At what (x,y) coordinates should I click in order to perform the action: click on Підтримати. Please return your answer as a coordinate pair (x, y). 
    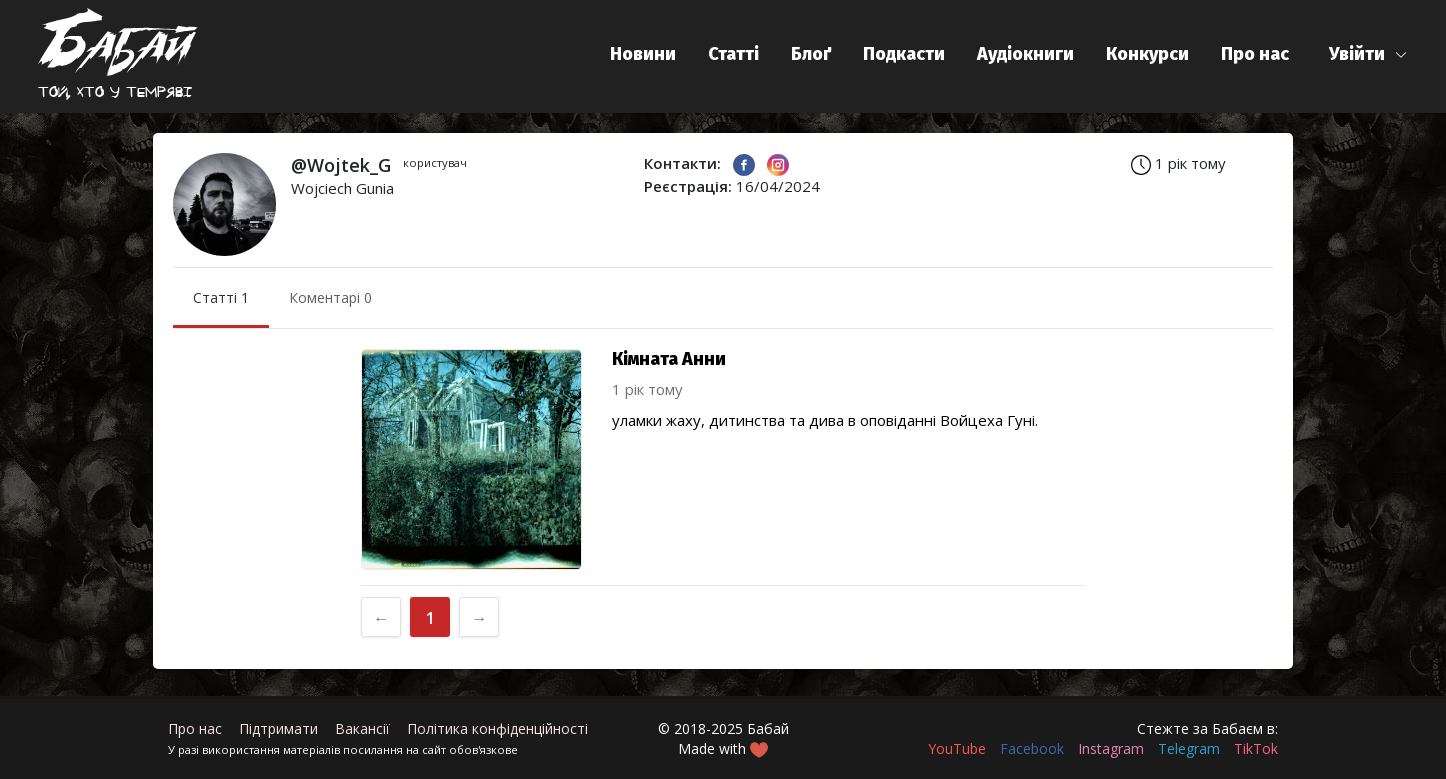
    Looking at the image, I should click on (278, 728).